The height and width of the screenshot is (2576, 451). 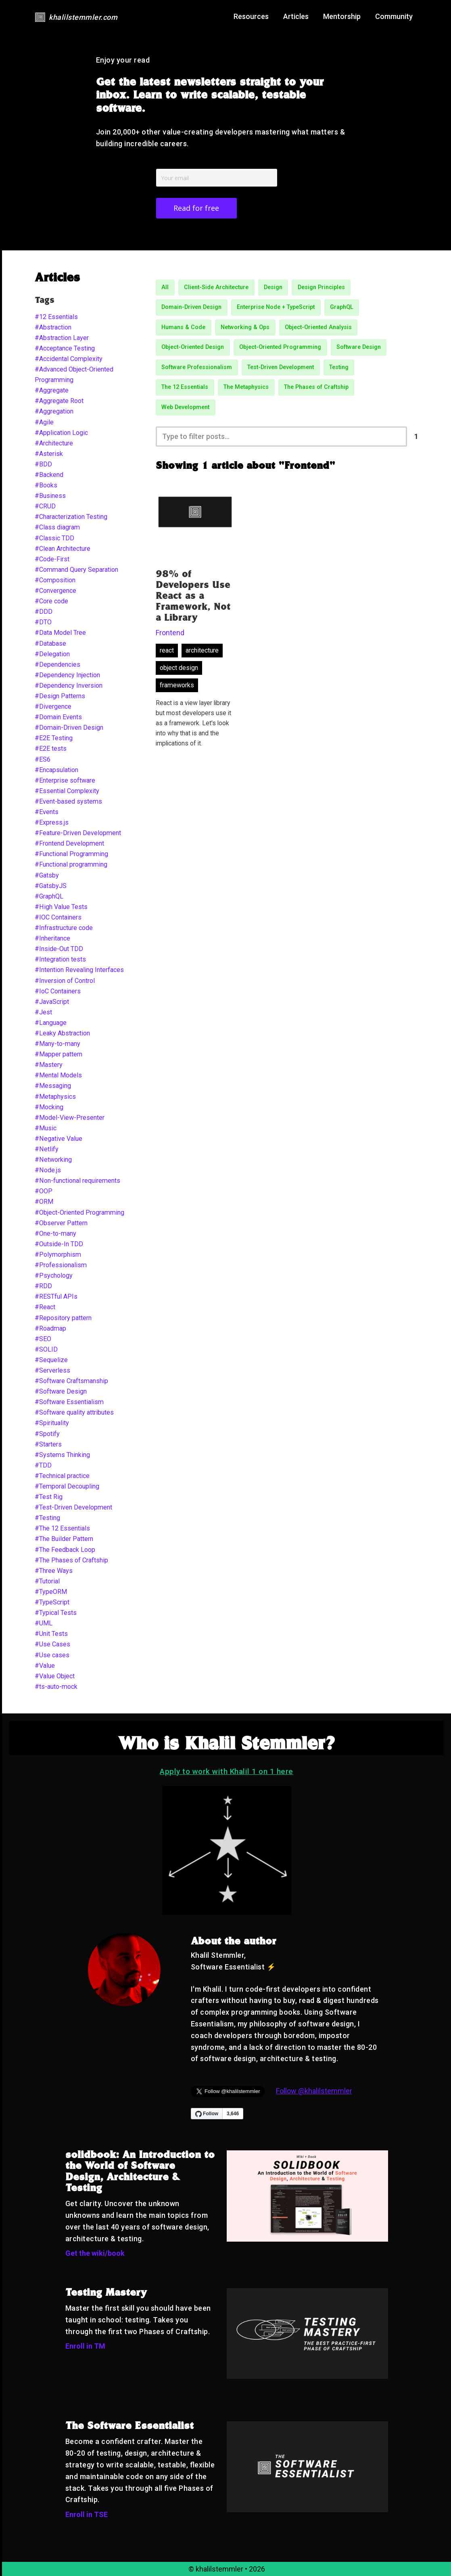 What do you see at coordinates (62, 338) in the screenshot?
I see `#Abstraction Layer` at bounding box center [62, 338].